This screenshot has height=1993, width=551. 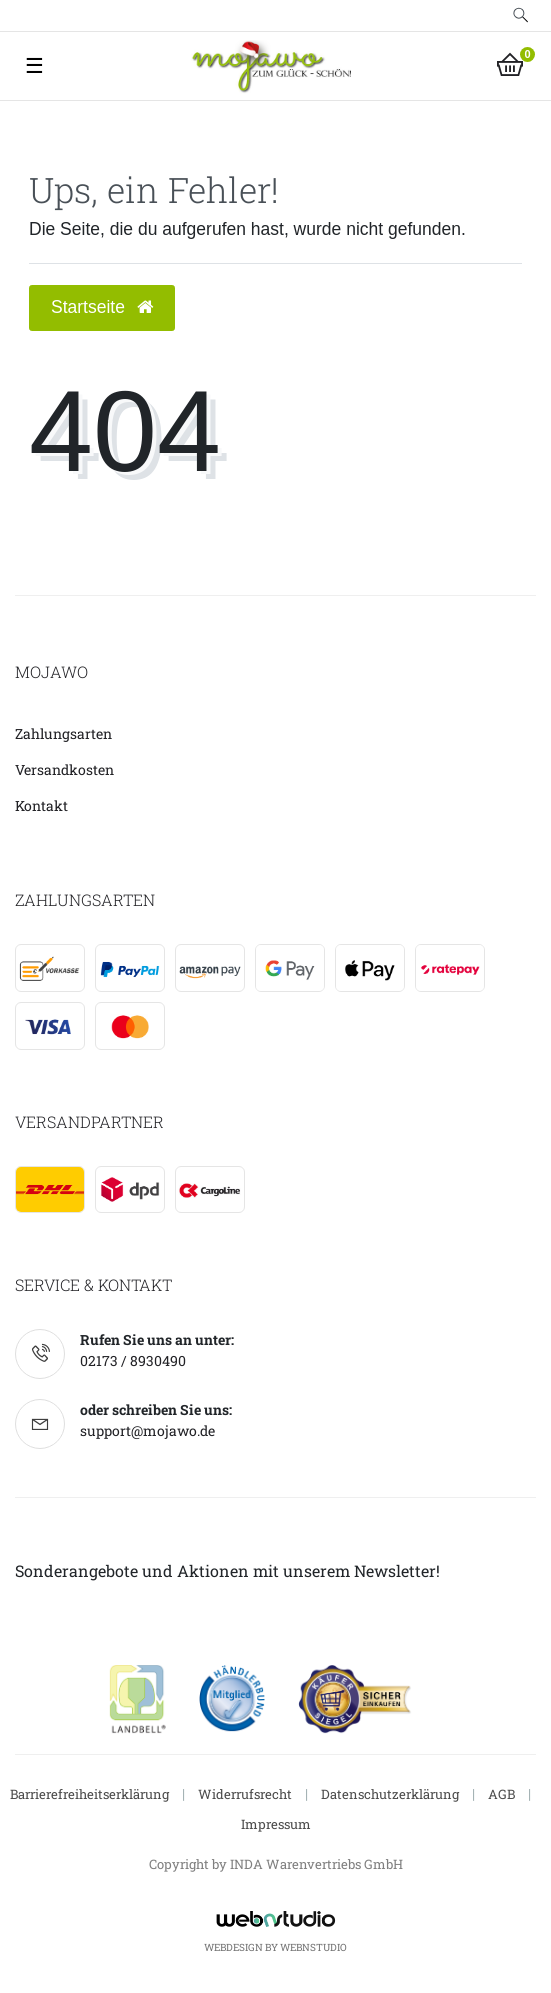 What do you see at coordinates (276, 1824) in the screenshot?
I see `Impressum` at bounding box center [276, 1824].